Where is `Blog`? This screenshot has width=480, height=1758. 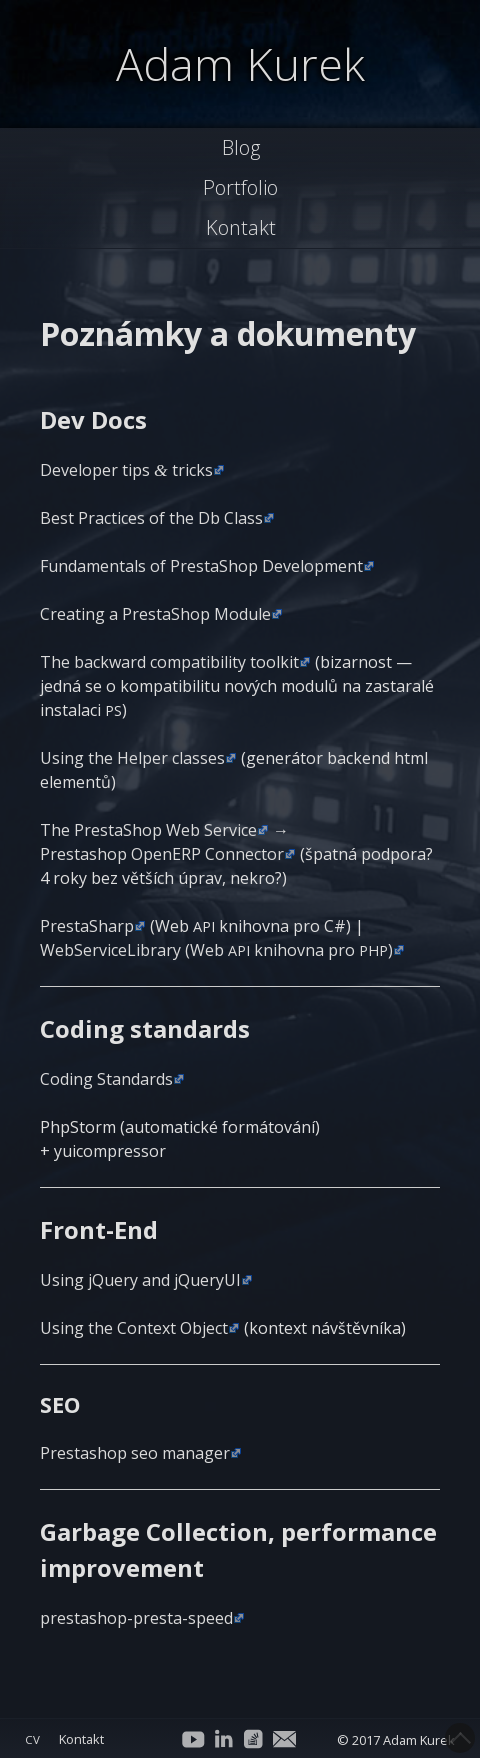
Blog is located at coordinates (241, 147).